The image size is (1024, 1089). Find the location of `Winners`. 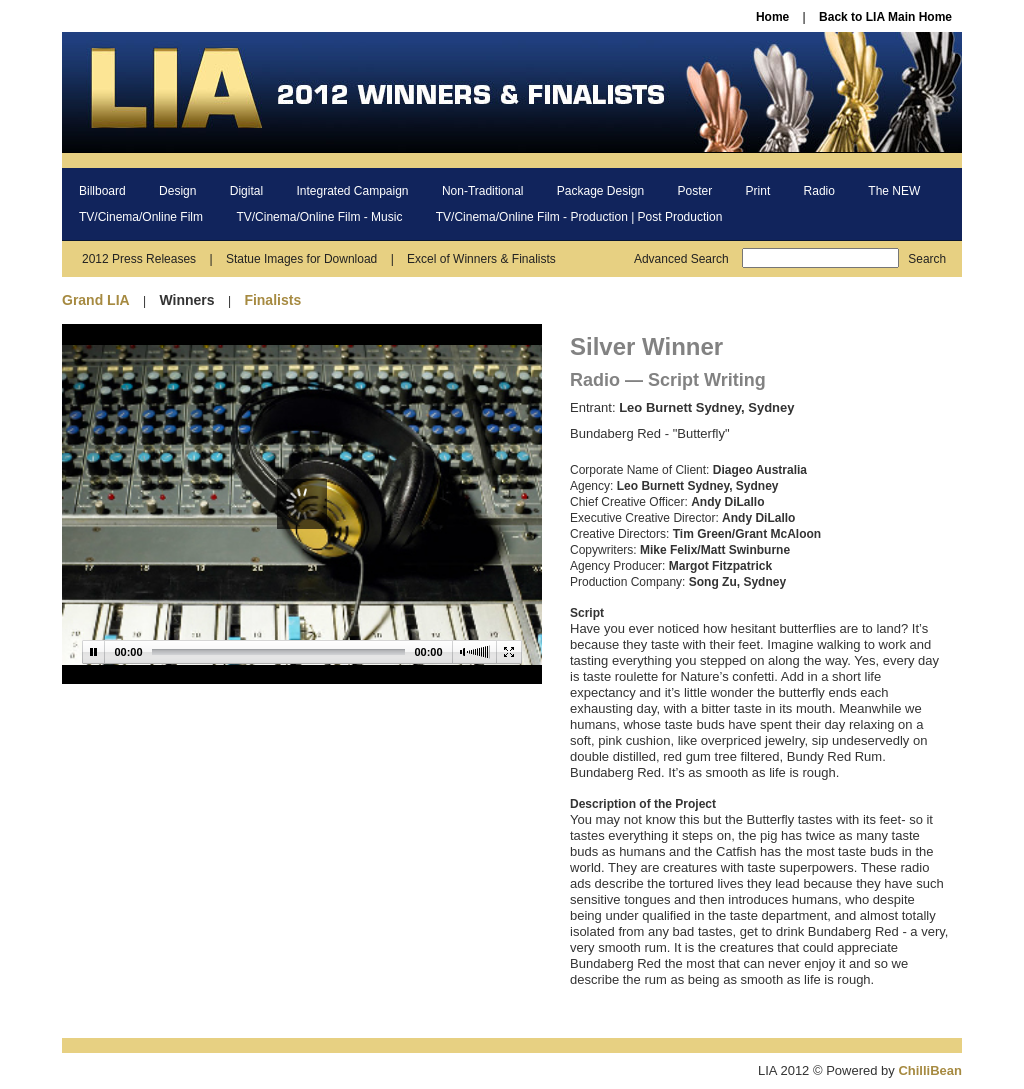

Winners is located at coordinates (186, 300).